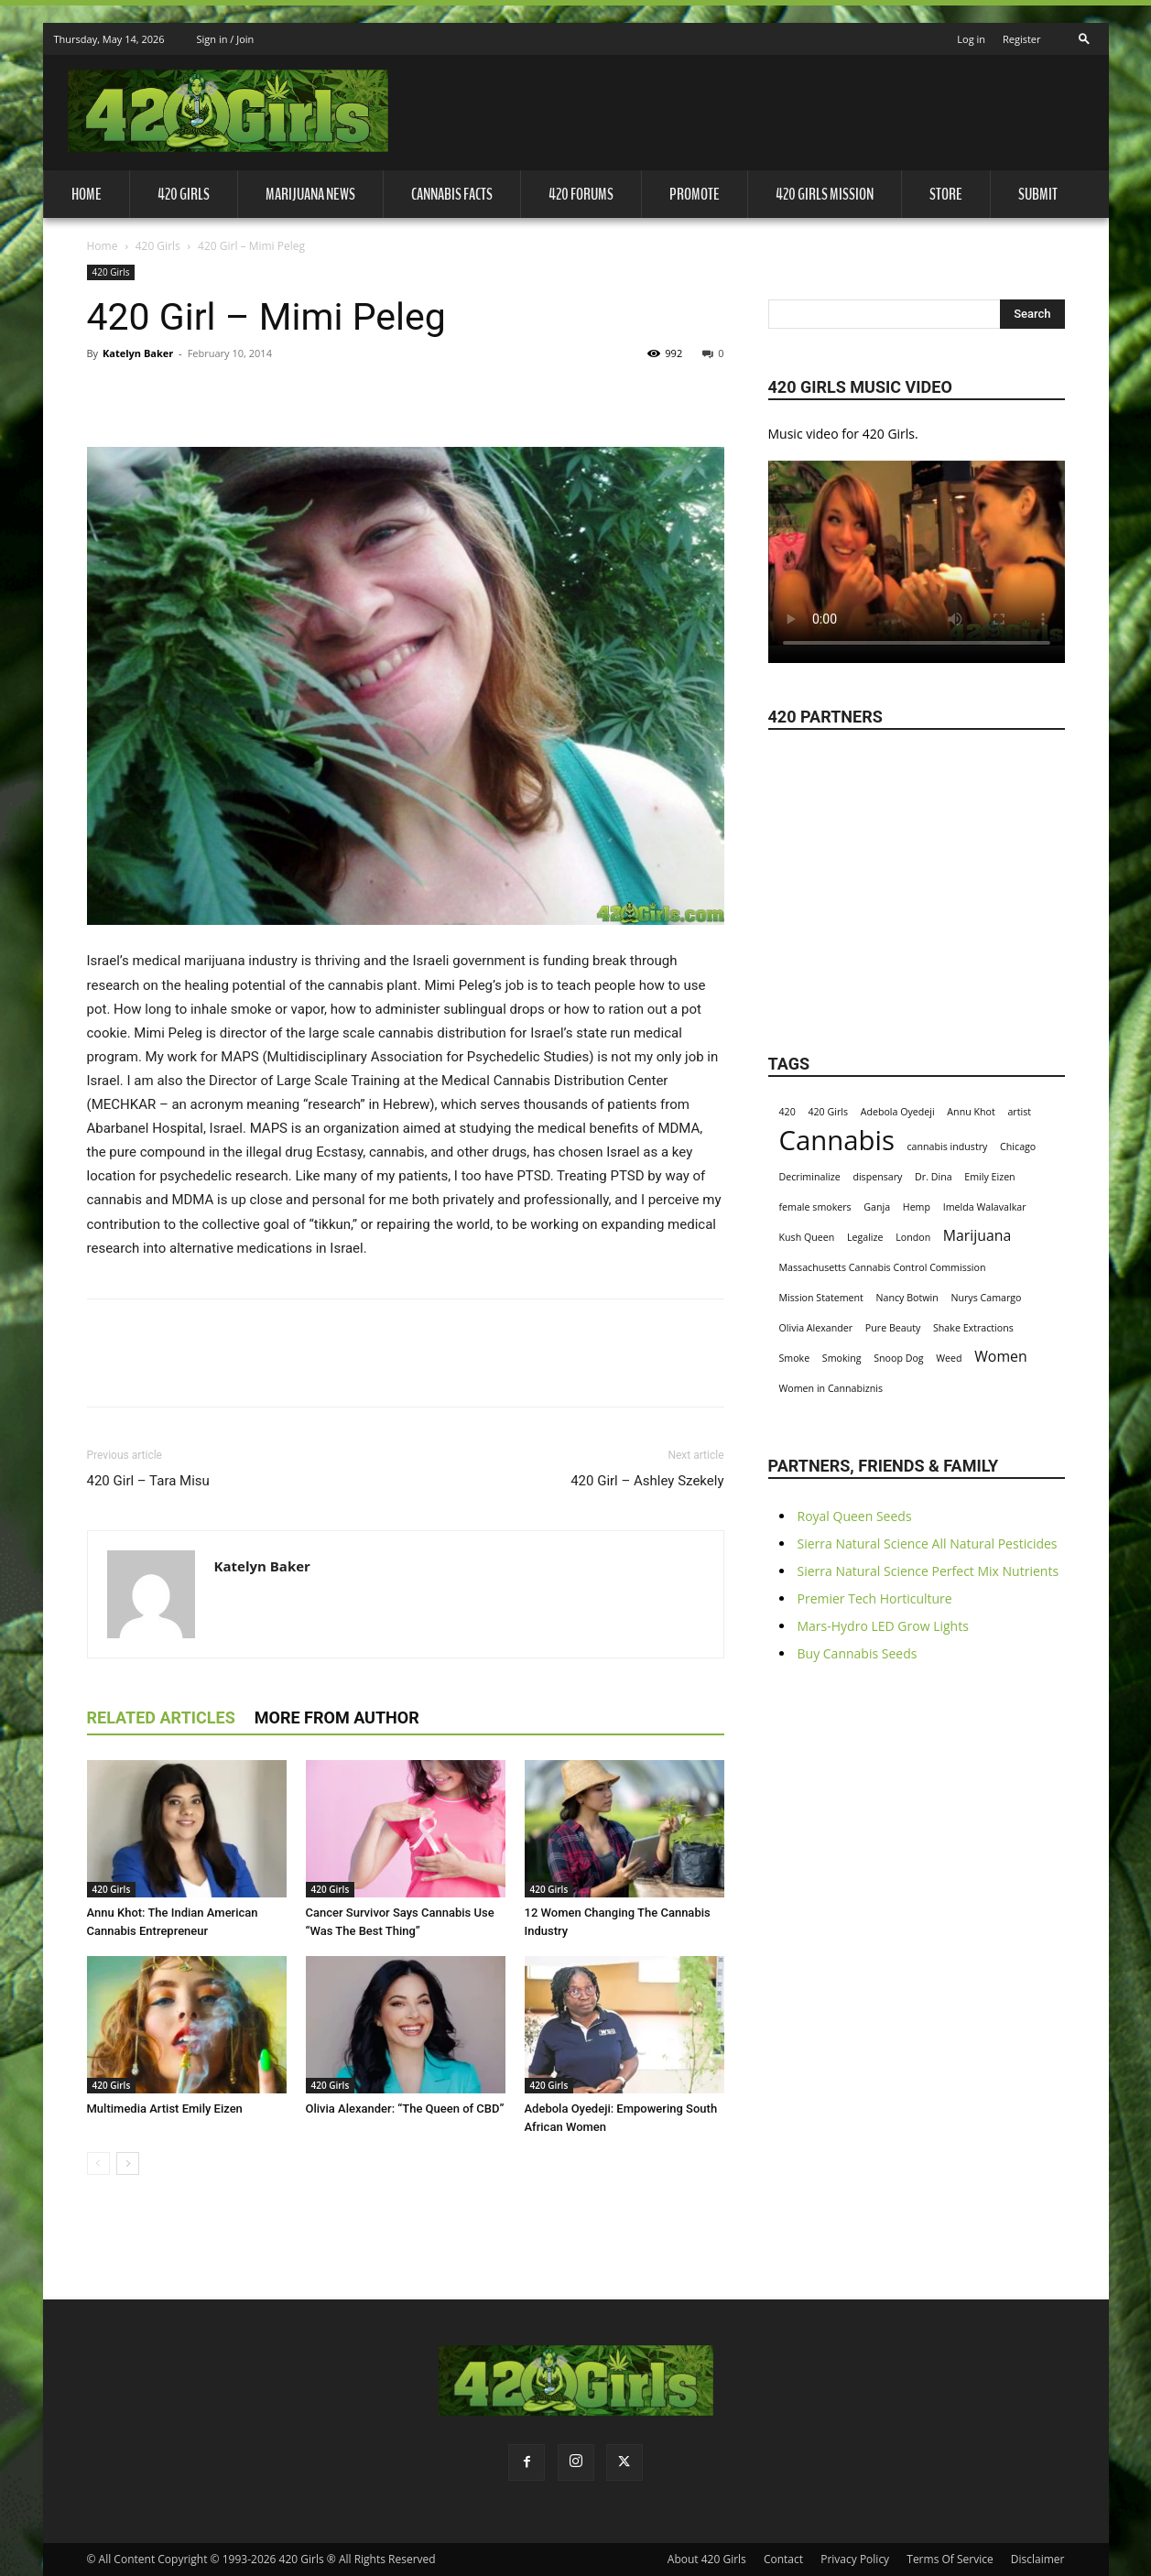 The image size is (1151, 2576). What do you see at coordinates (226, 39) in the screenshot?
I see `Sign in / Join` at bounding box center [226, 39].